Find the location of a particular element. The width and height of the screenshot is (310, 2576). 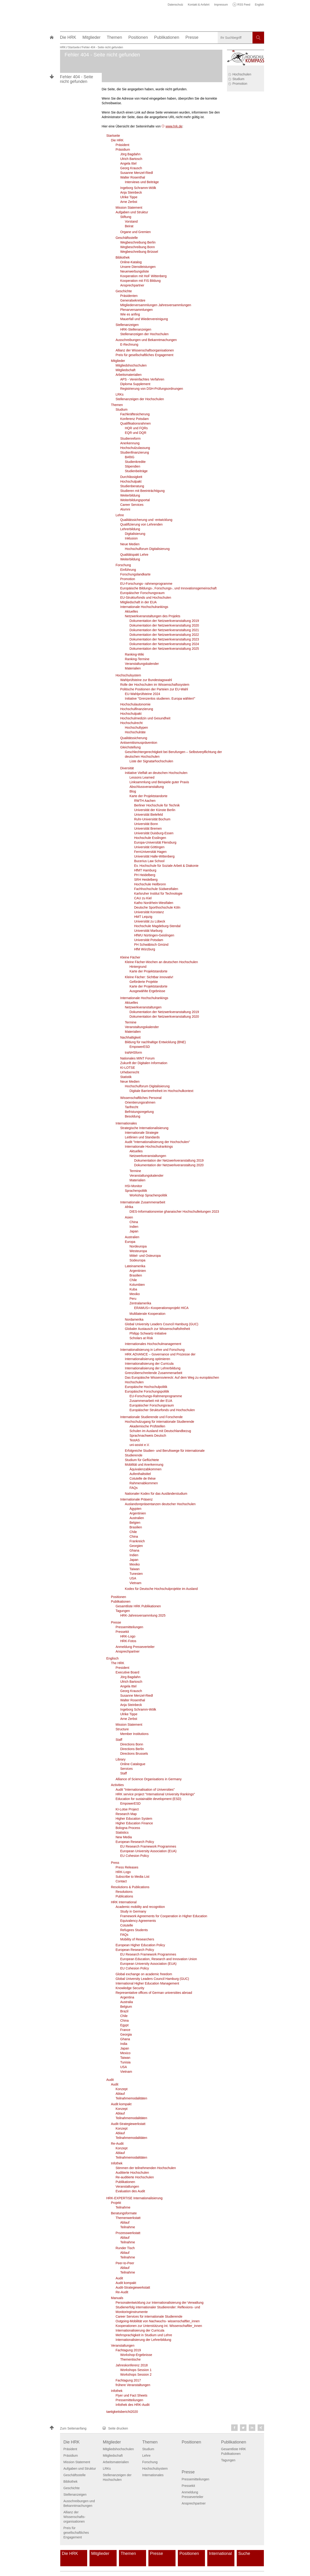

Hochschulsystem is located at coordinates (128, 675).